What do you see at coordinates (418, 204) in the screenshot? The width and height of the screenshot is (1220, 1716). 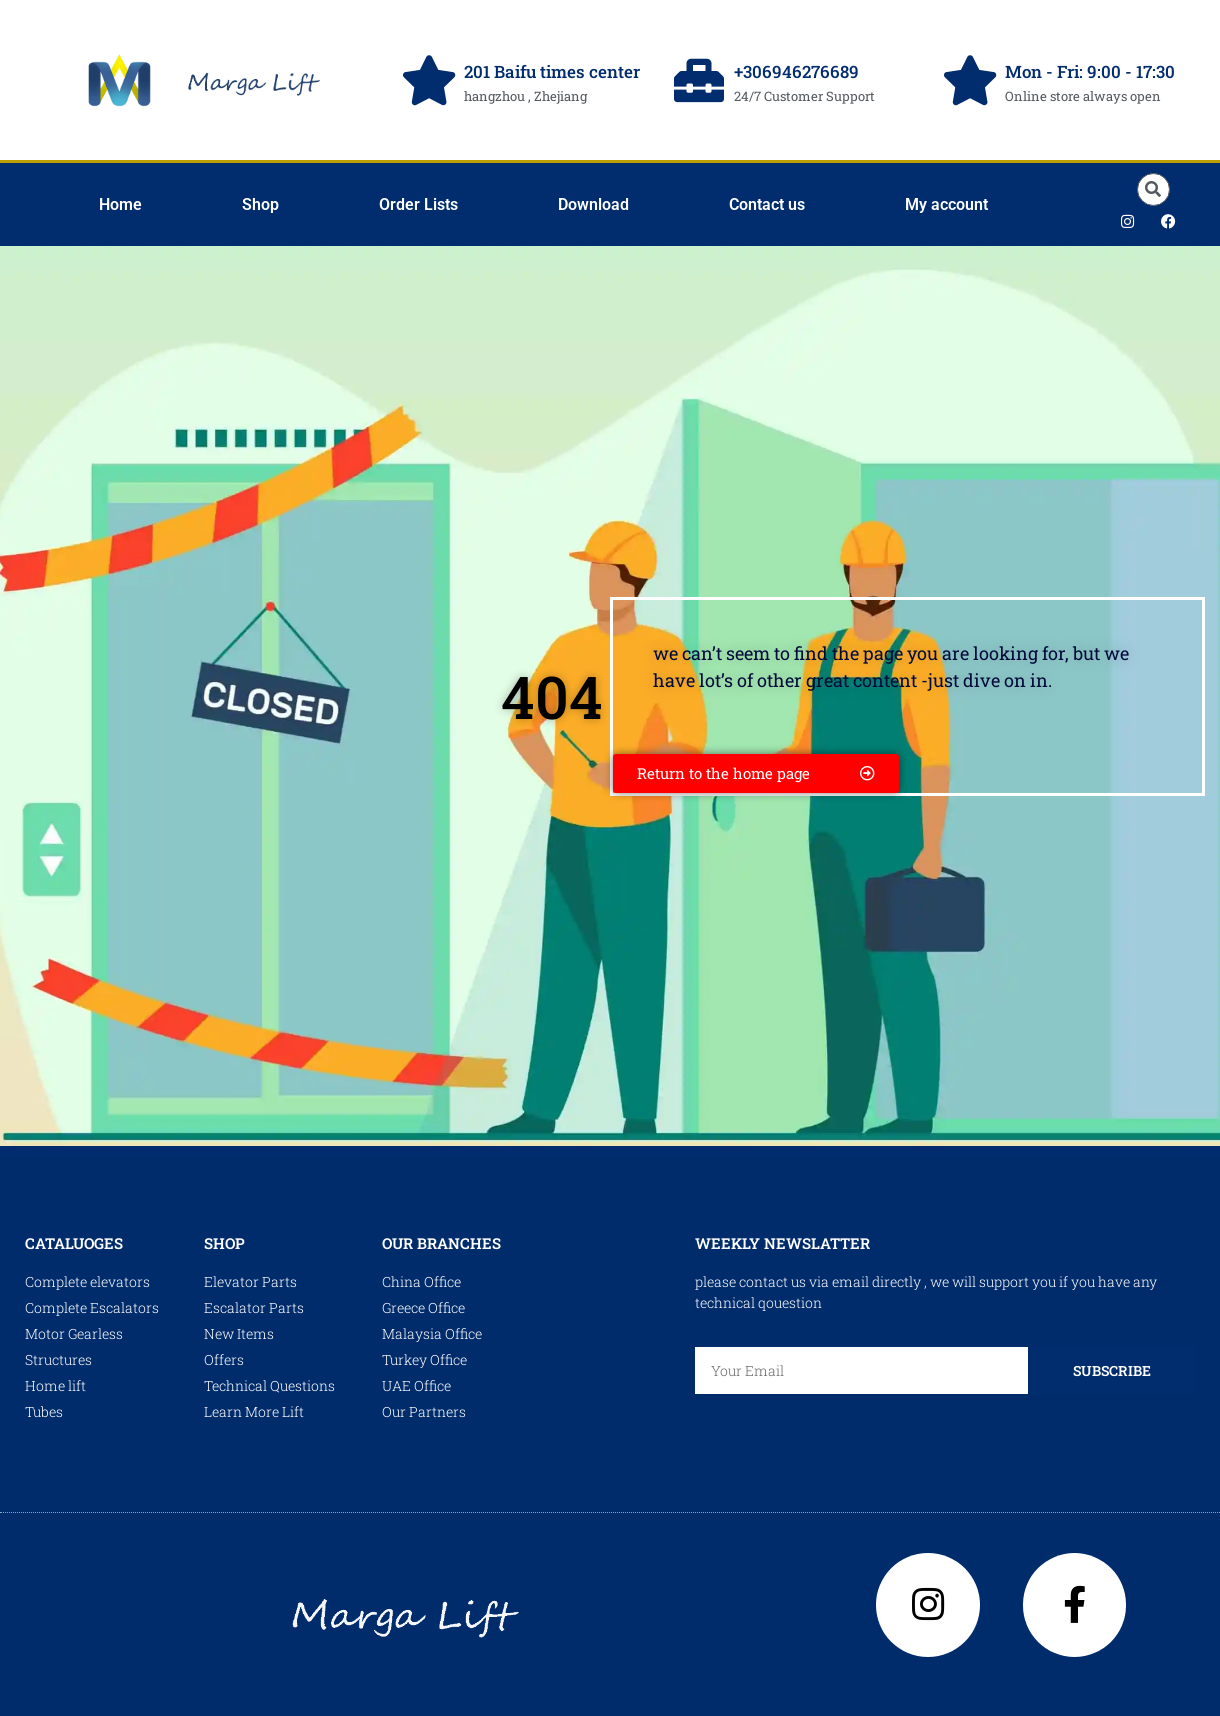 I see `Order Lists` at bounding box center [418, 204].